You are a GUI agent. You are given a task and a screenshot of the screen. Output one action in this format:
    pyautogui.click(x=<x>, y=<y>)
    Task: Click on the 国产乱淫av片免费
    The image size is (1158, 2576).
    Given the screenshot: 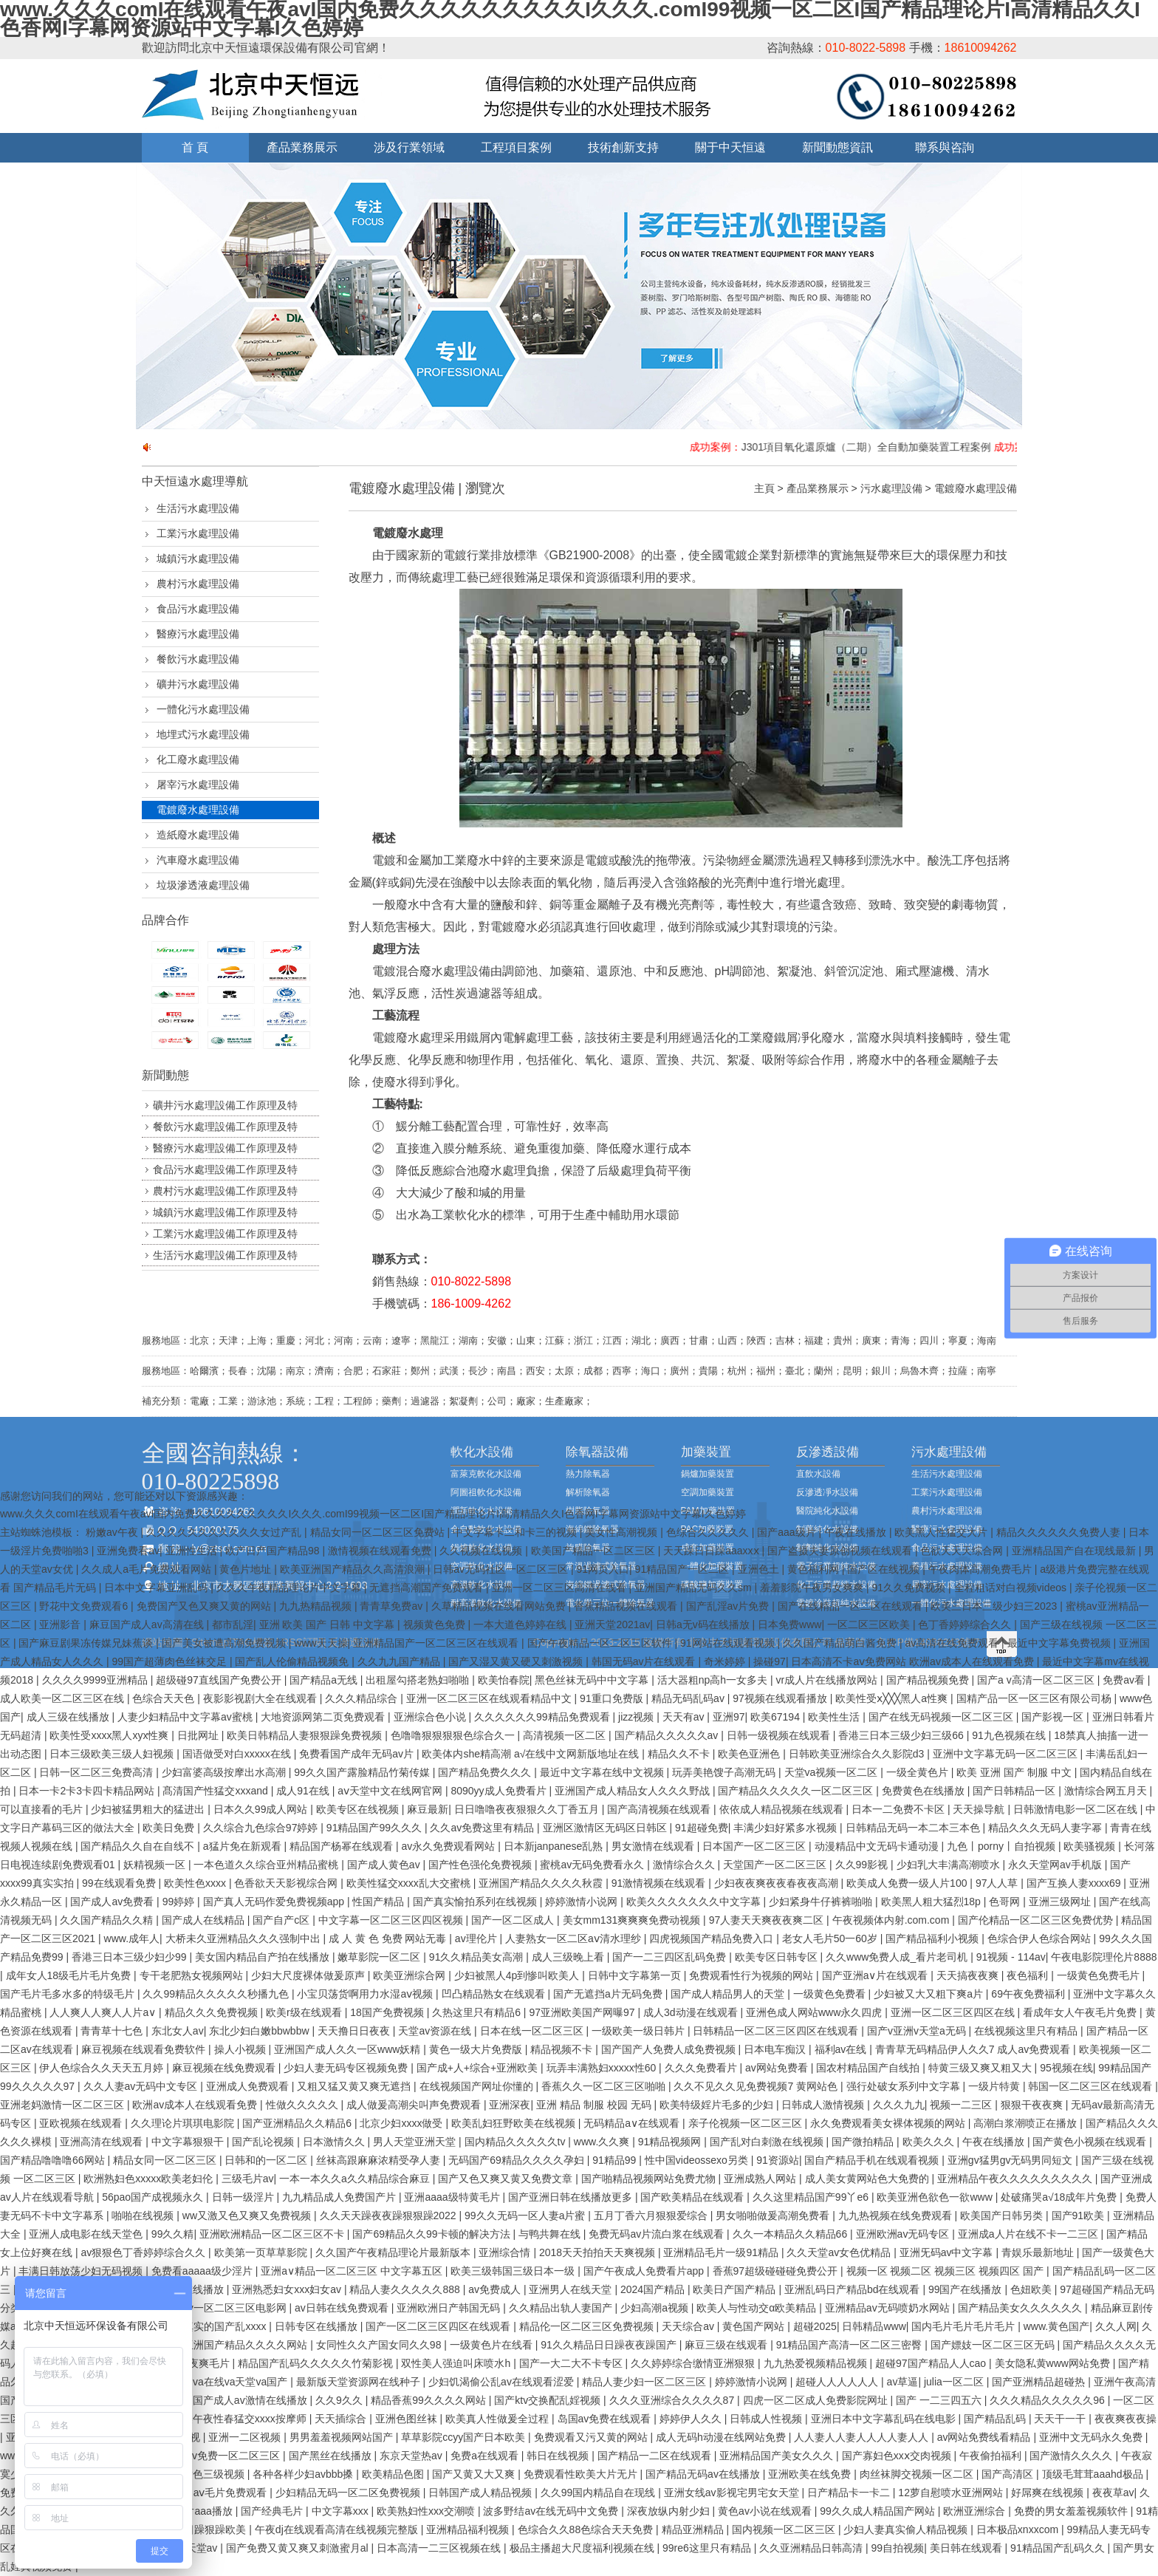 What is the action you would take?
    pyautogui.click(x=729, y=1606)
    